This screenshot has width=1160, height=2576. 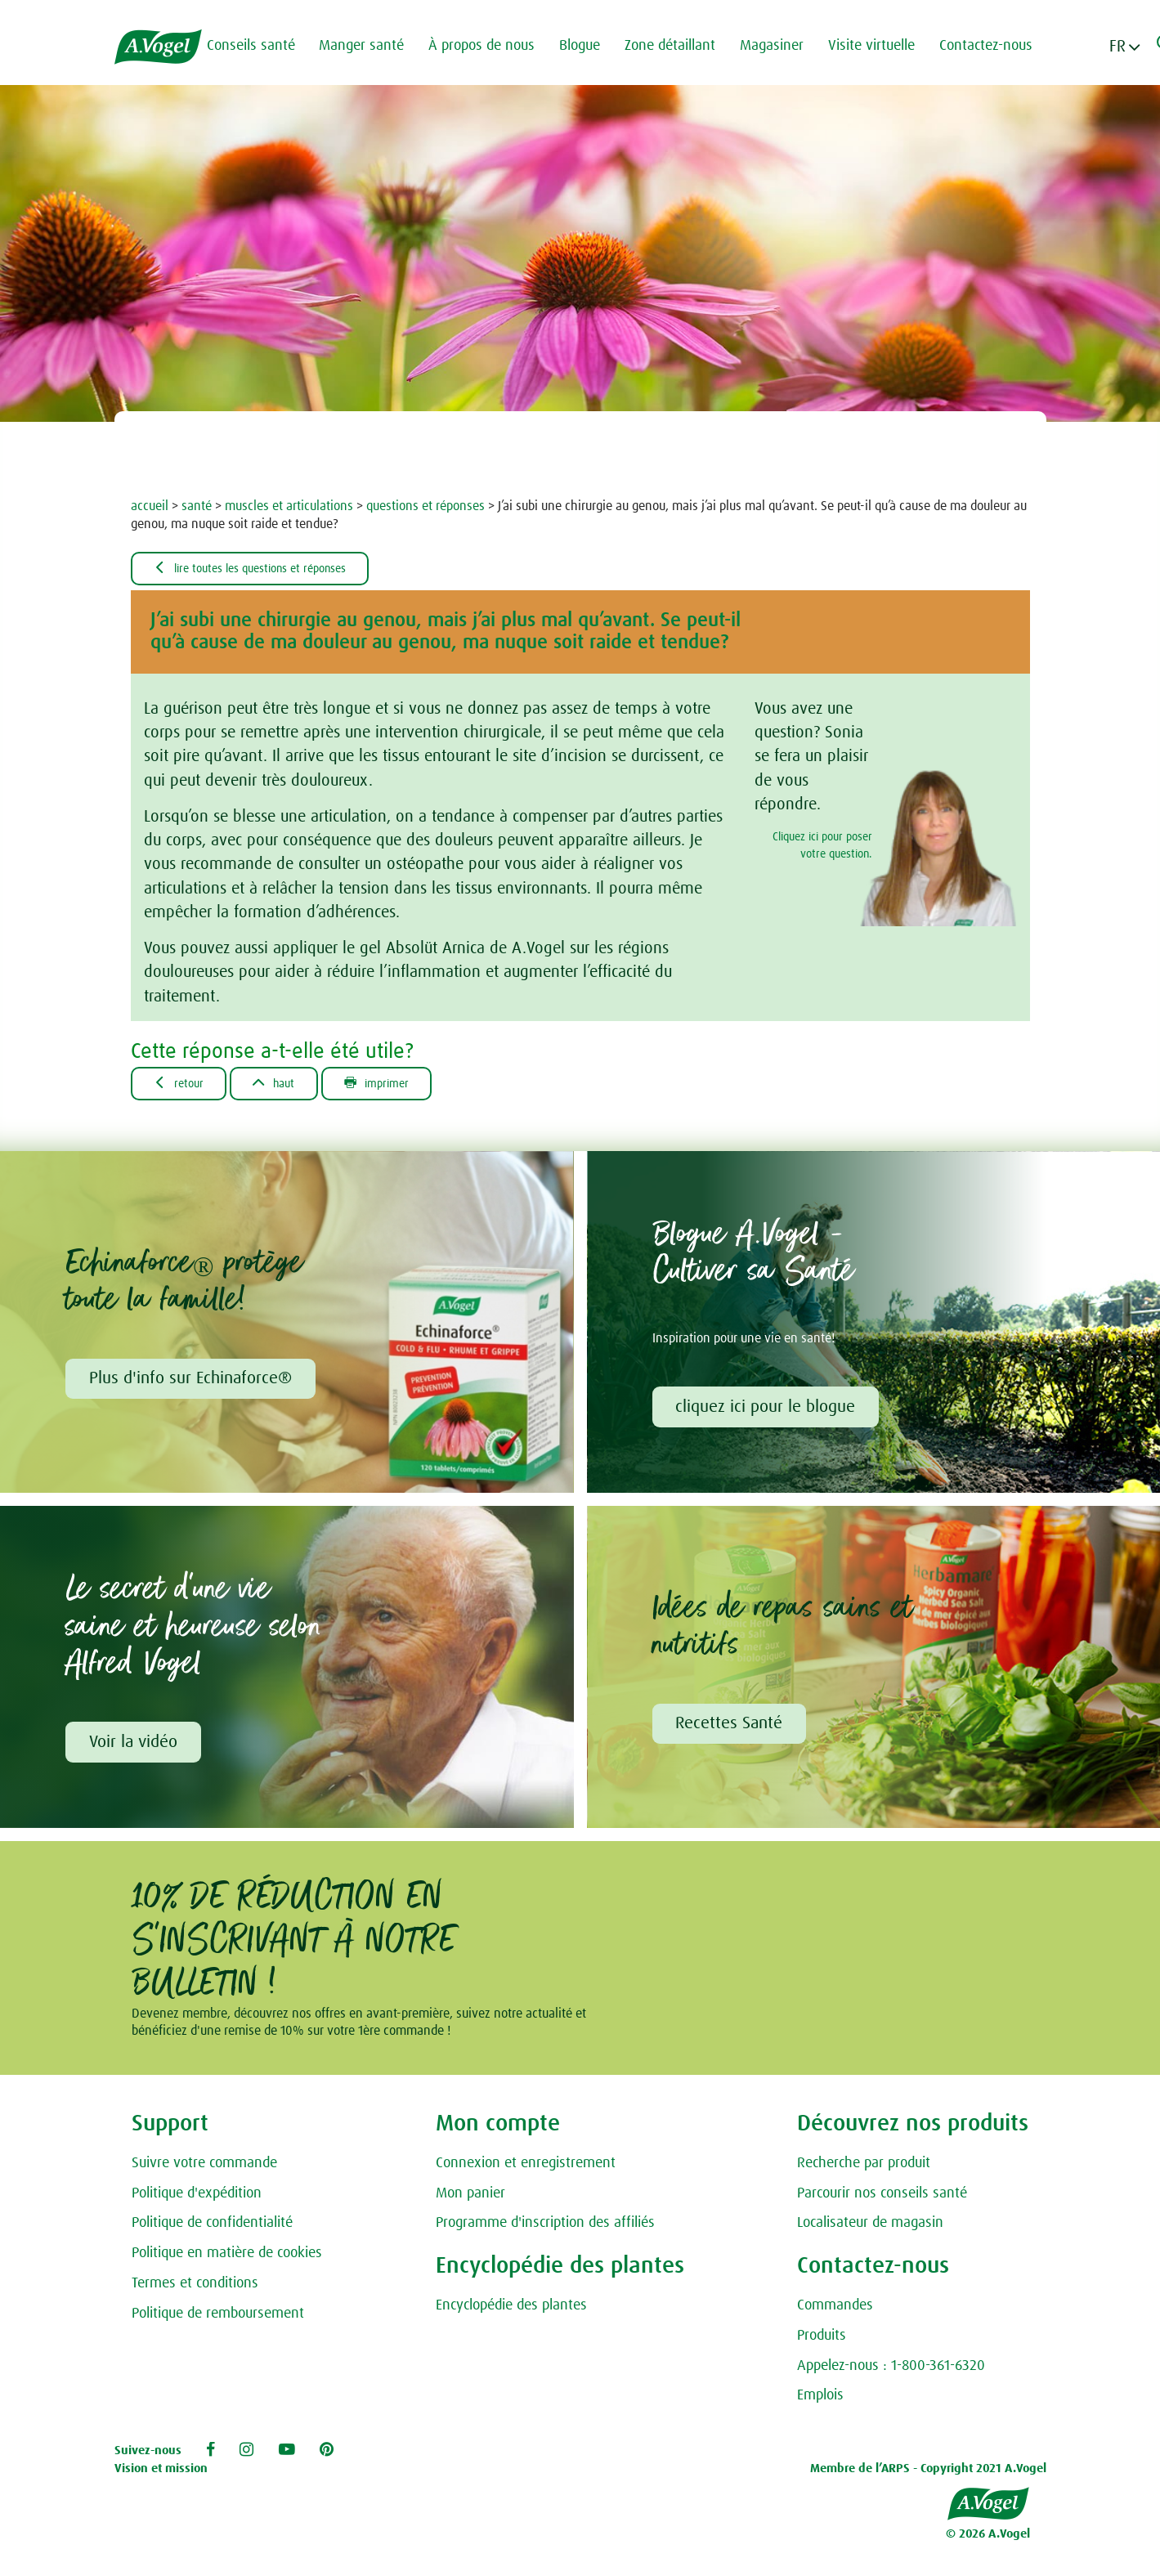 What do you see at coordinates (821, 2341) in the screenshot?
I see `Produits` at bounding box center [821, 2341].